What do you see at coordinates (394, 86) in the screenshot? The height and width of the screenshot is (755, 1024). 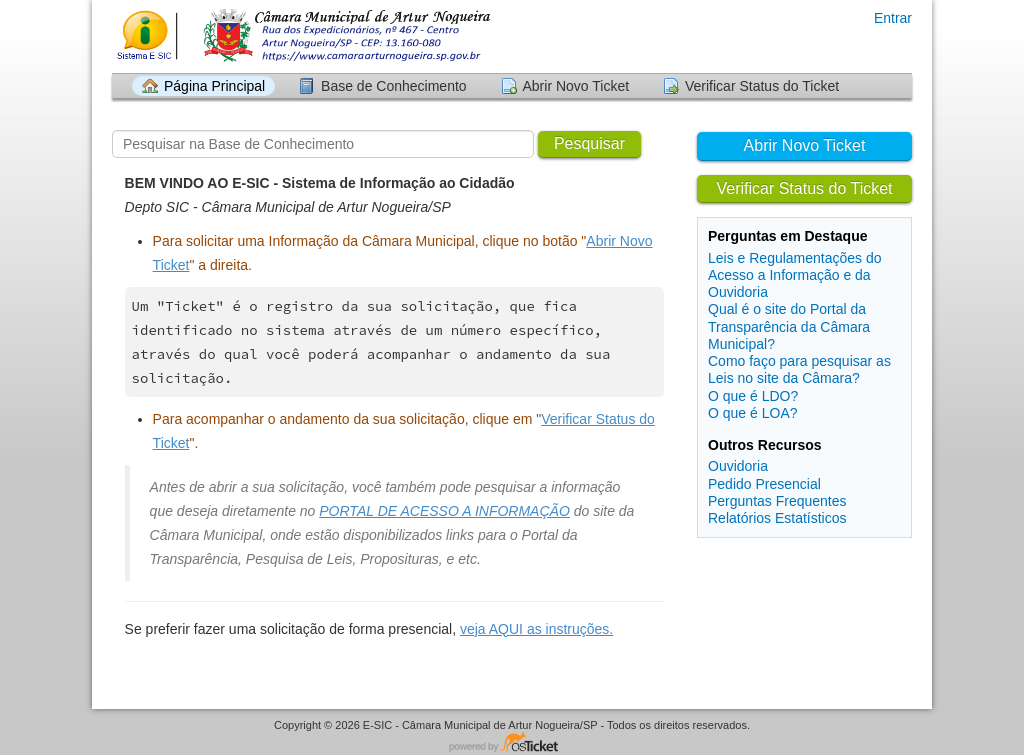 I see `Base de Conhecimento` at bounding box center [394, 86].